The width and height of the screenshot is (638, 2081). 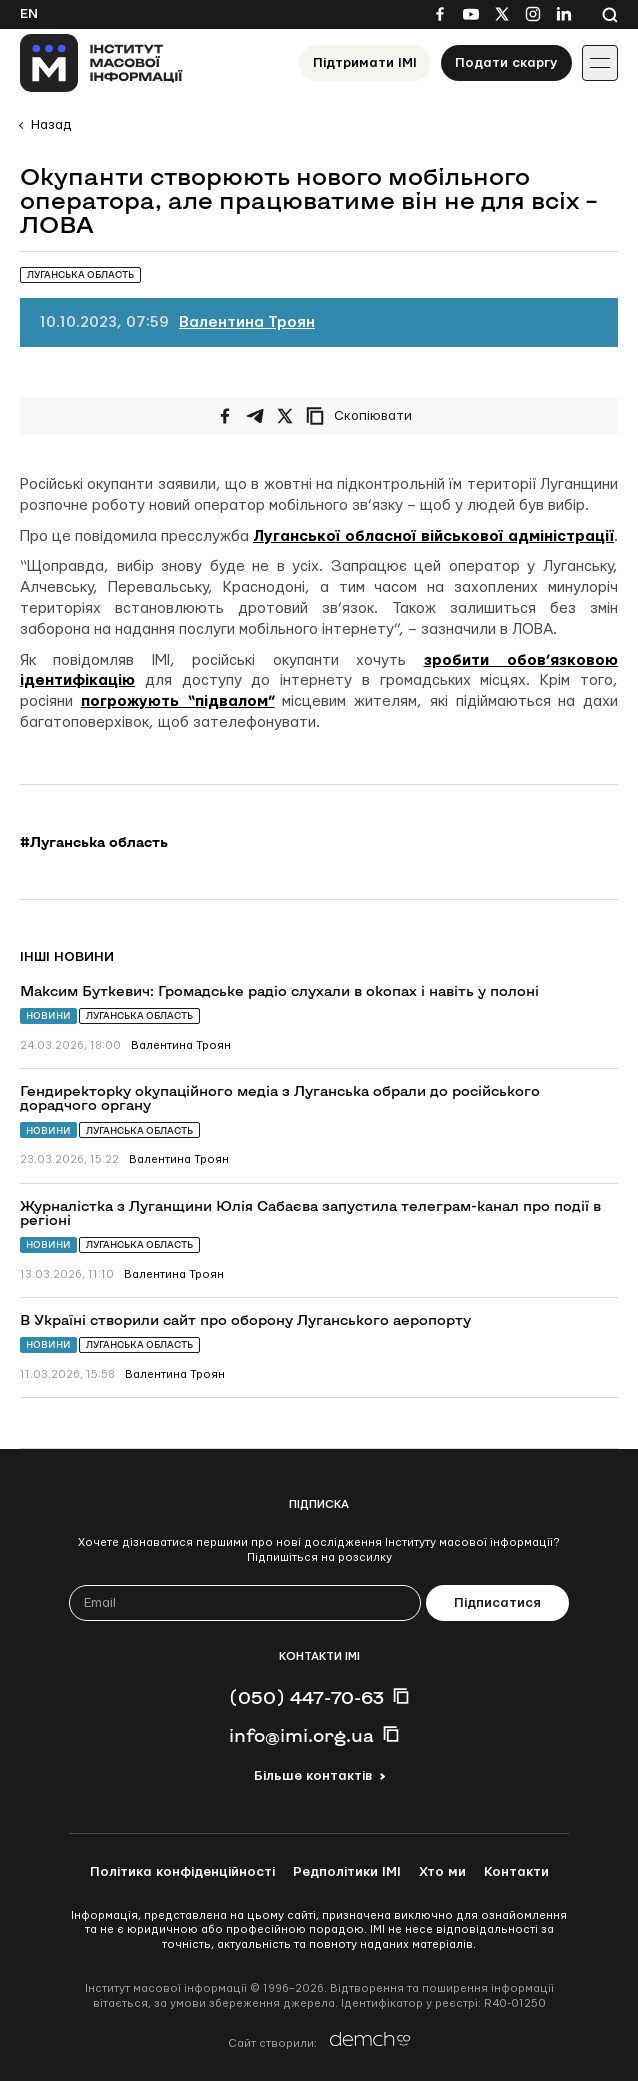 What do you see at coordinates (600, 63) in the screenshot?
I see `[Іконка випадаючого меню]` at bounding box center [600, 63].